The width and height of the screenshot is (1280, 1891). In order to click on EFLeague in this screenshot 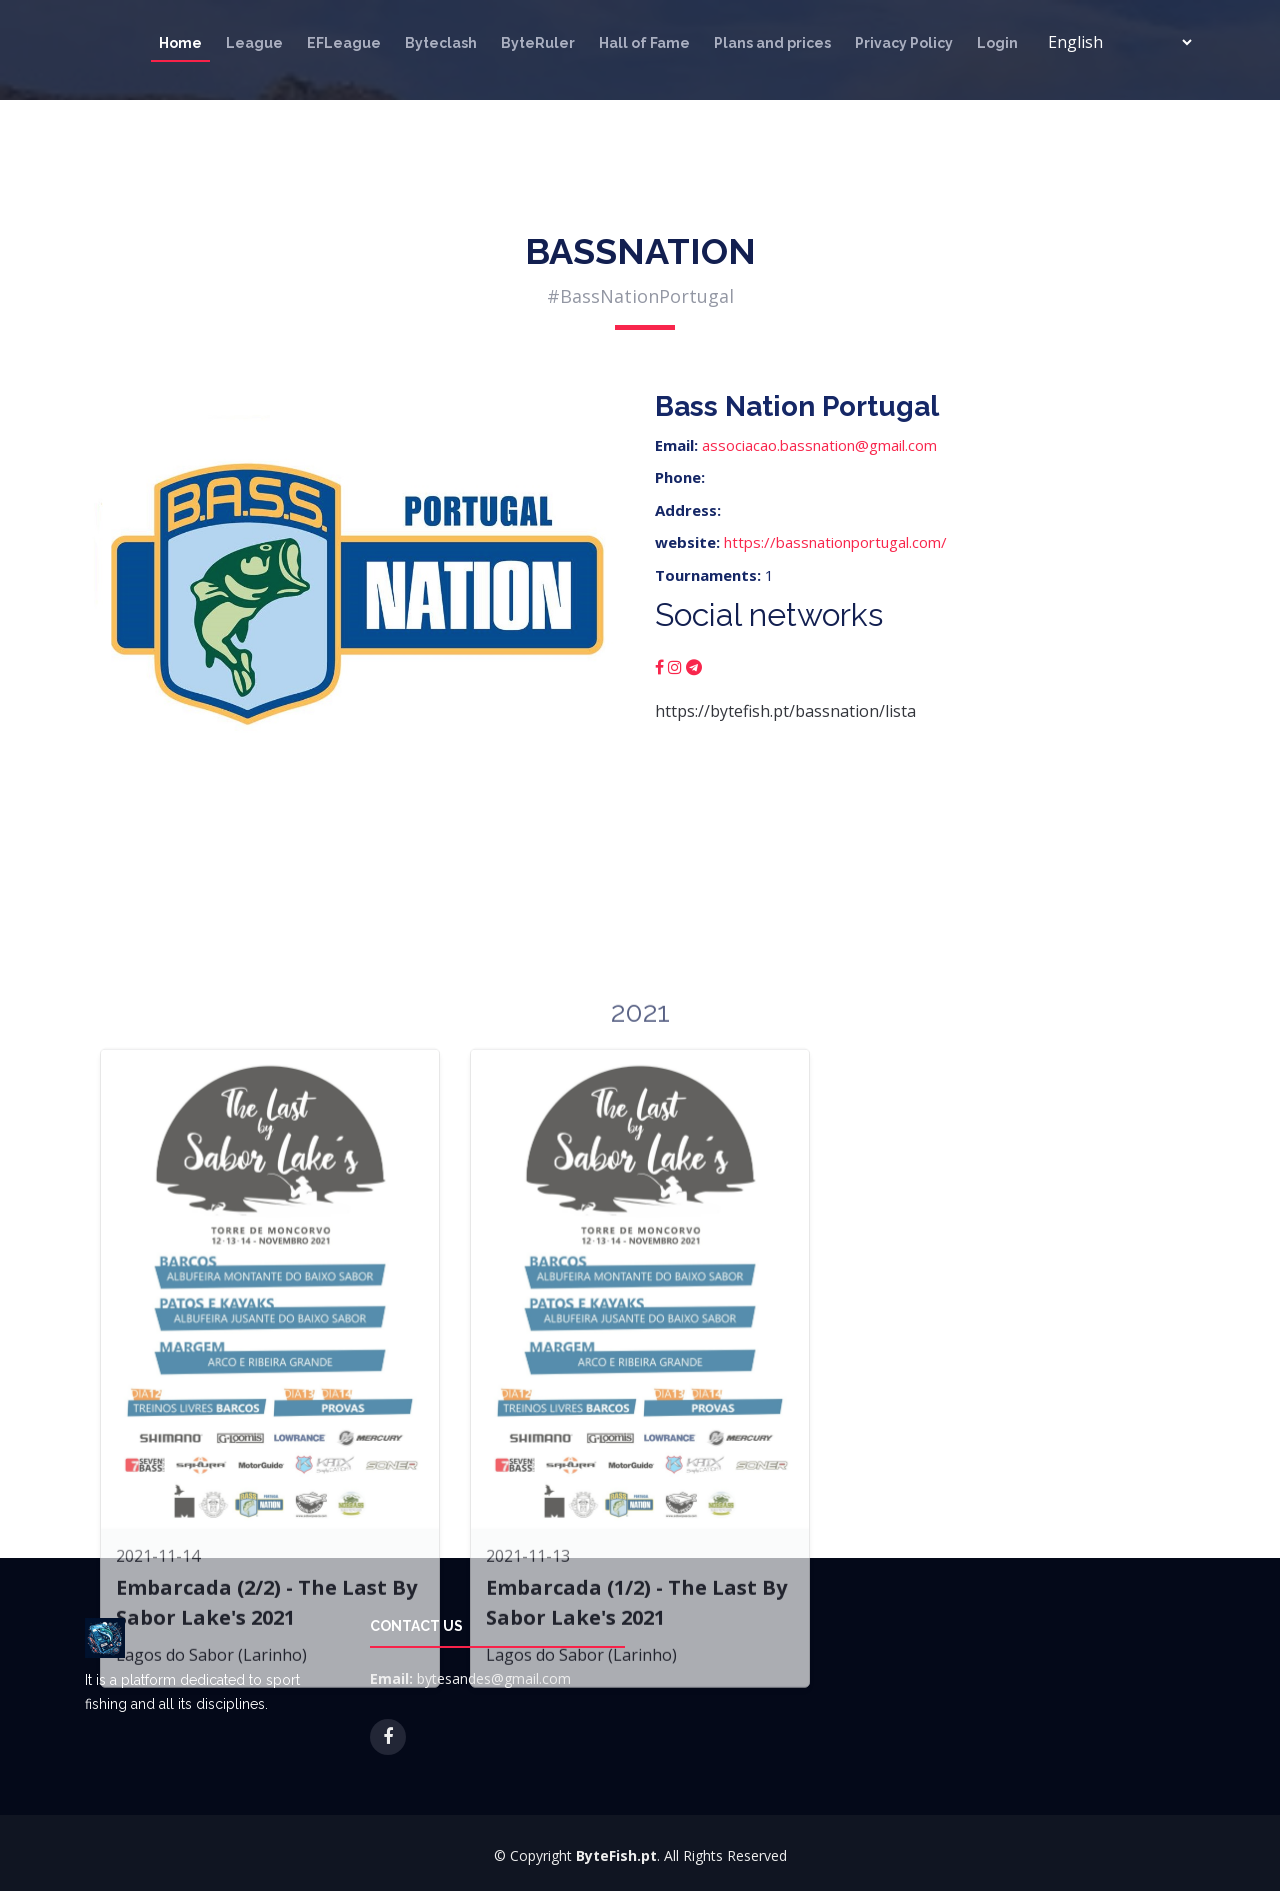, I will do `click(344, 43)`.